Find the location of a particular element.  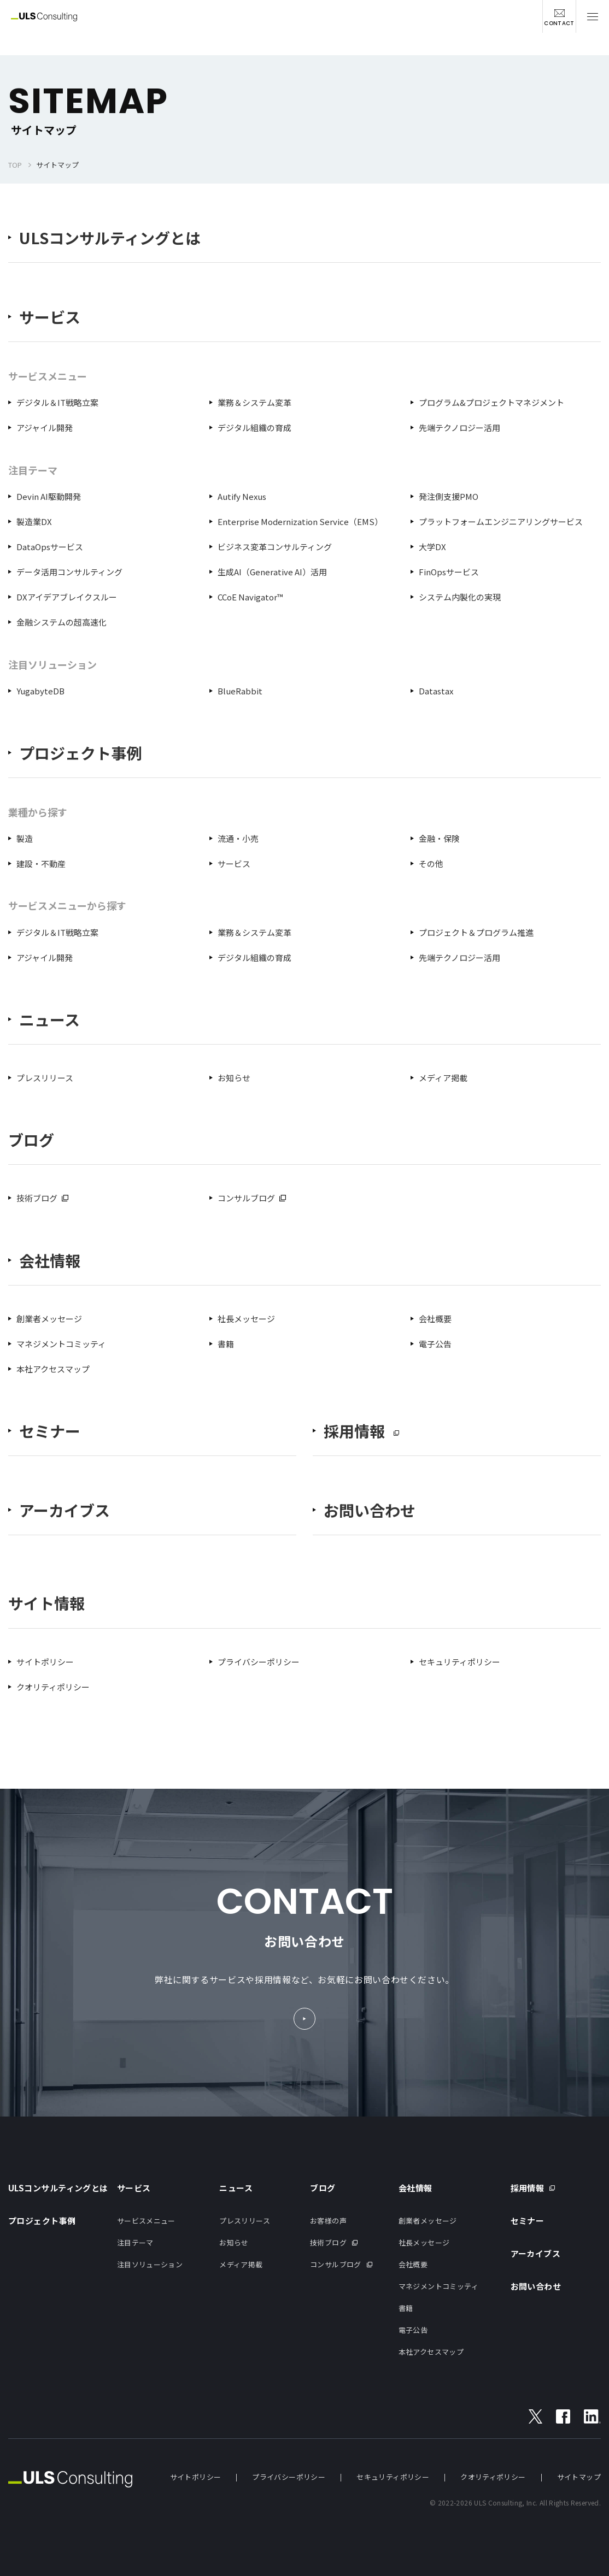

会社概要 is located at coordinates (435, 1318).